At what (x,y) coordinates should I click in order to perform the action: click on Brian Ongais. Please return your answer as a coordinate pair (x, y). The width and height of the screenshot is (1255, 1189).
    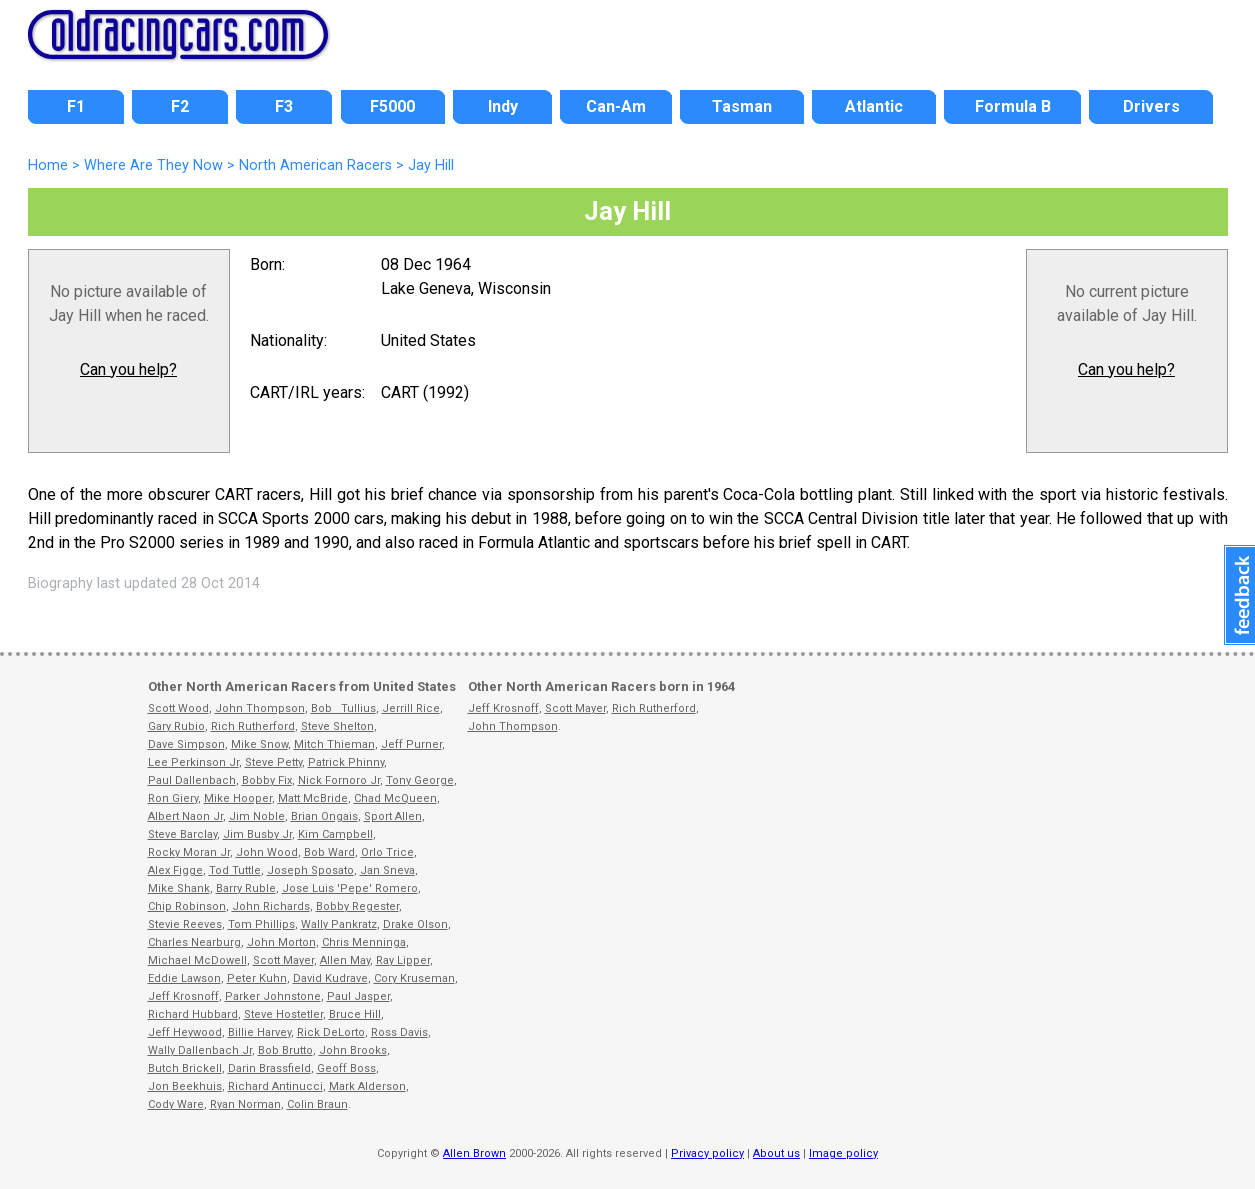
    Looking at the image, I should click on (324, 816).